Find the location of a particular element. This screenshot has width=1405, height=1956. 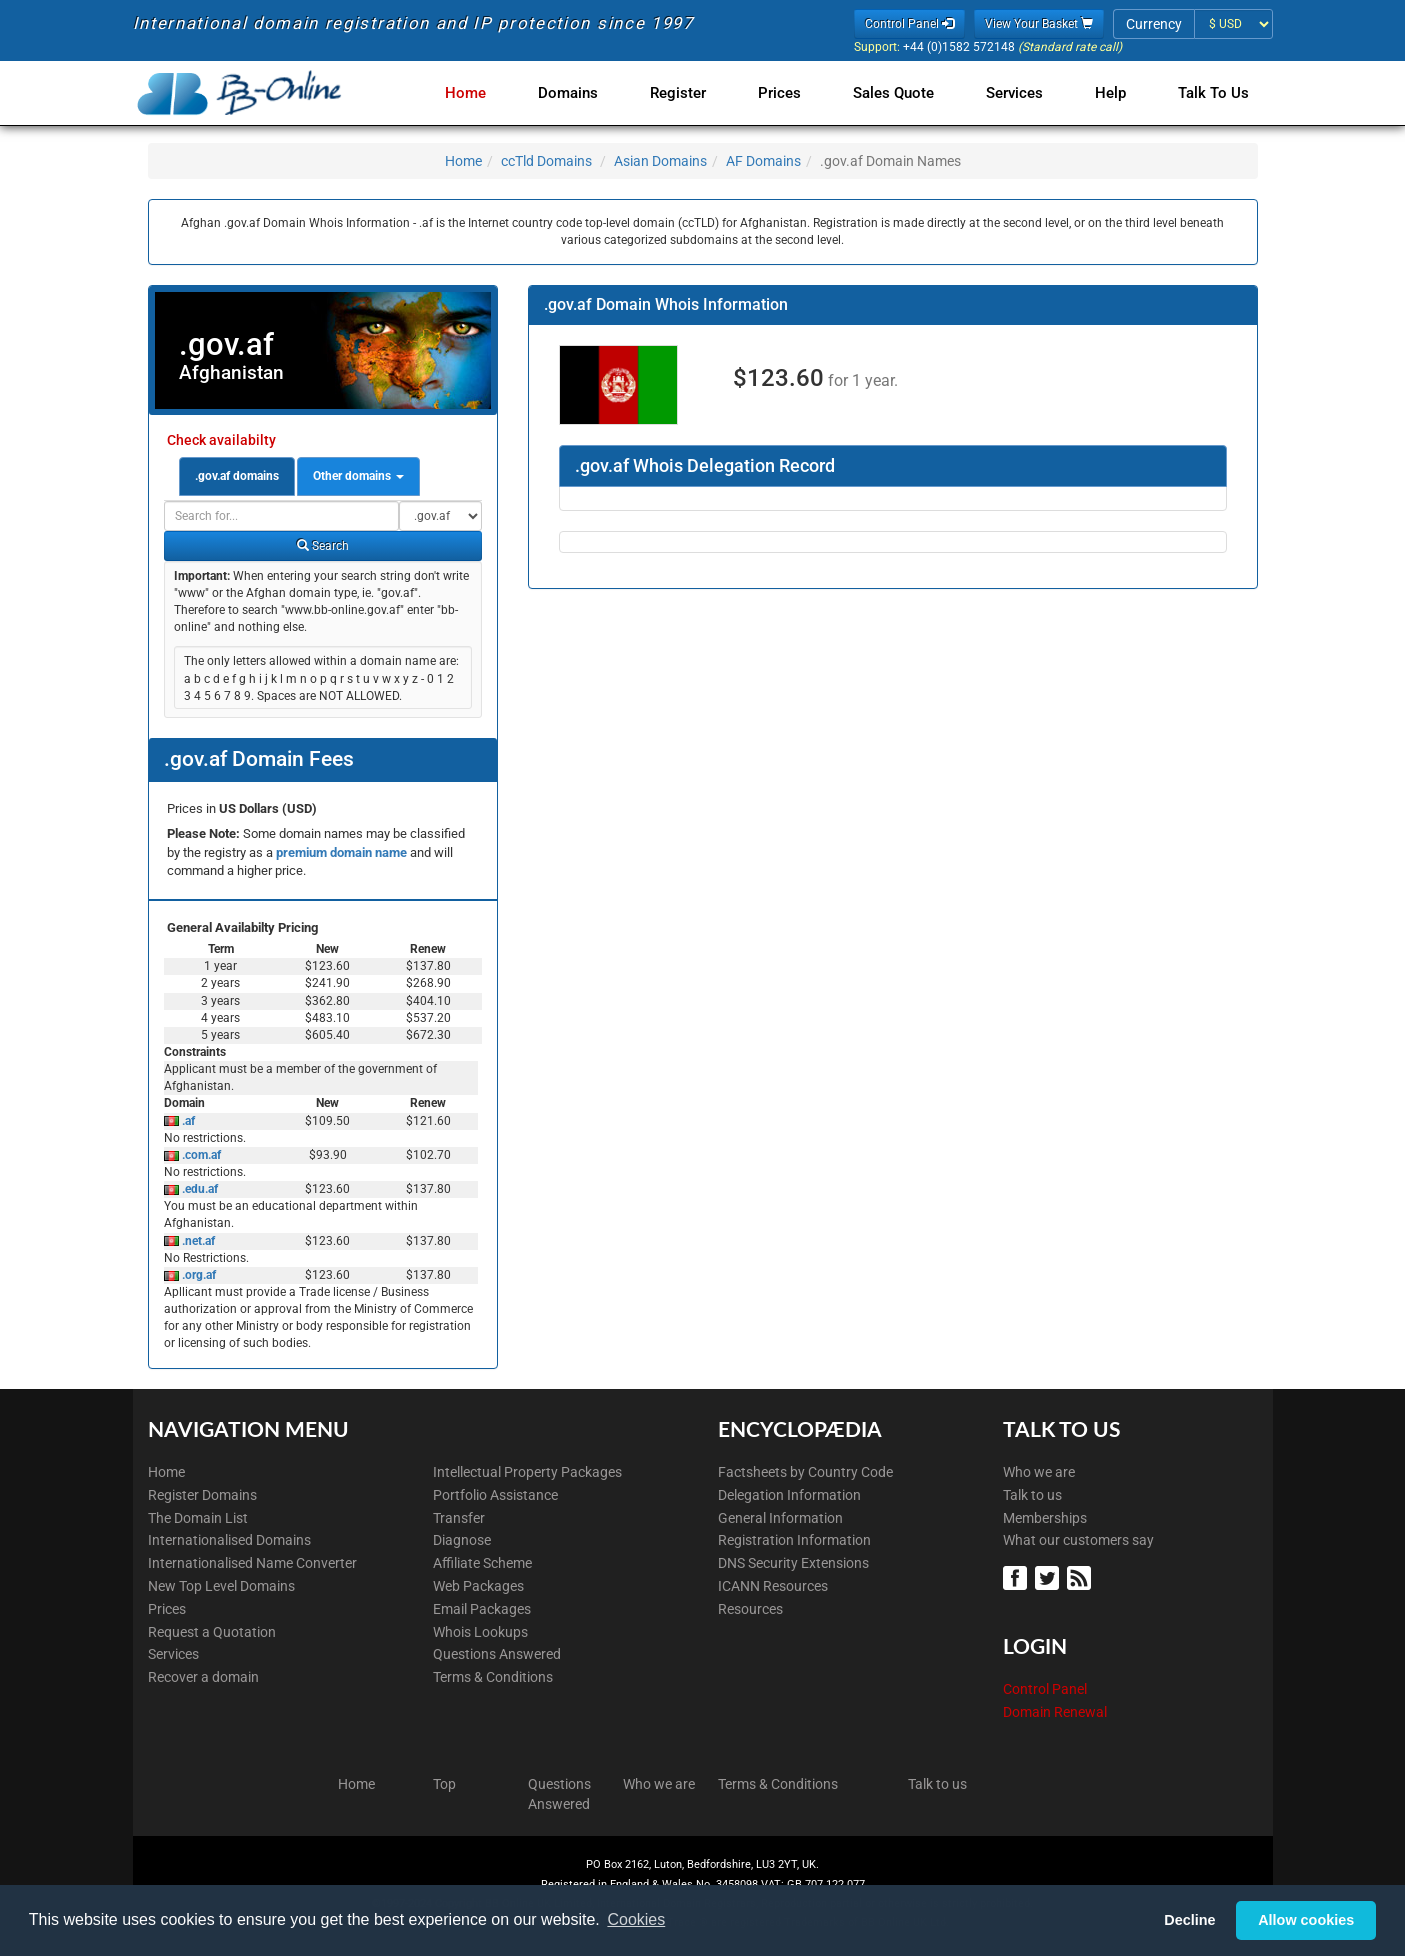

Transfer is located at coordinates (459, 1518).